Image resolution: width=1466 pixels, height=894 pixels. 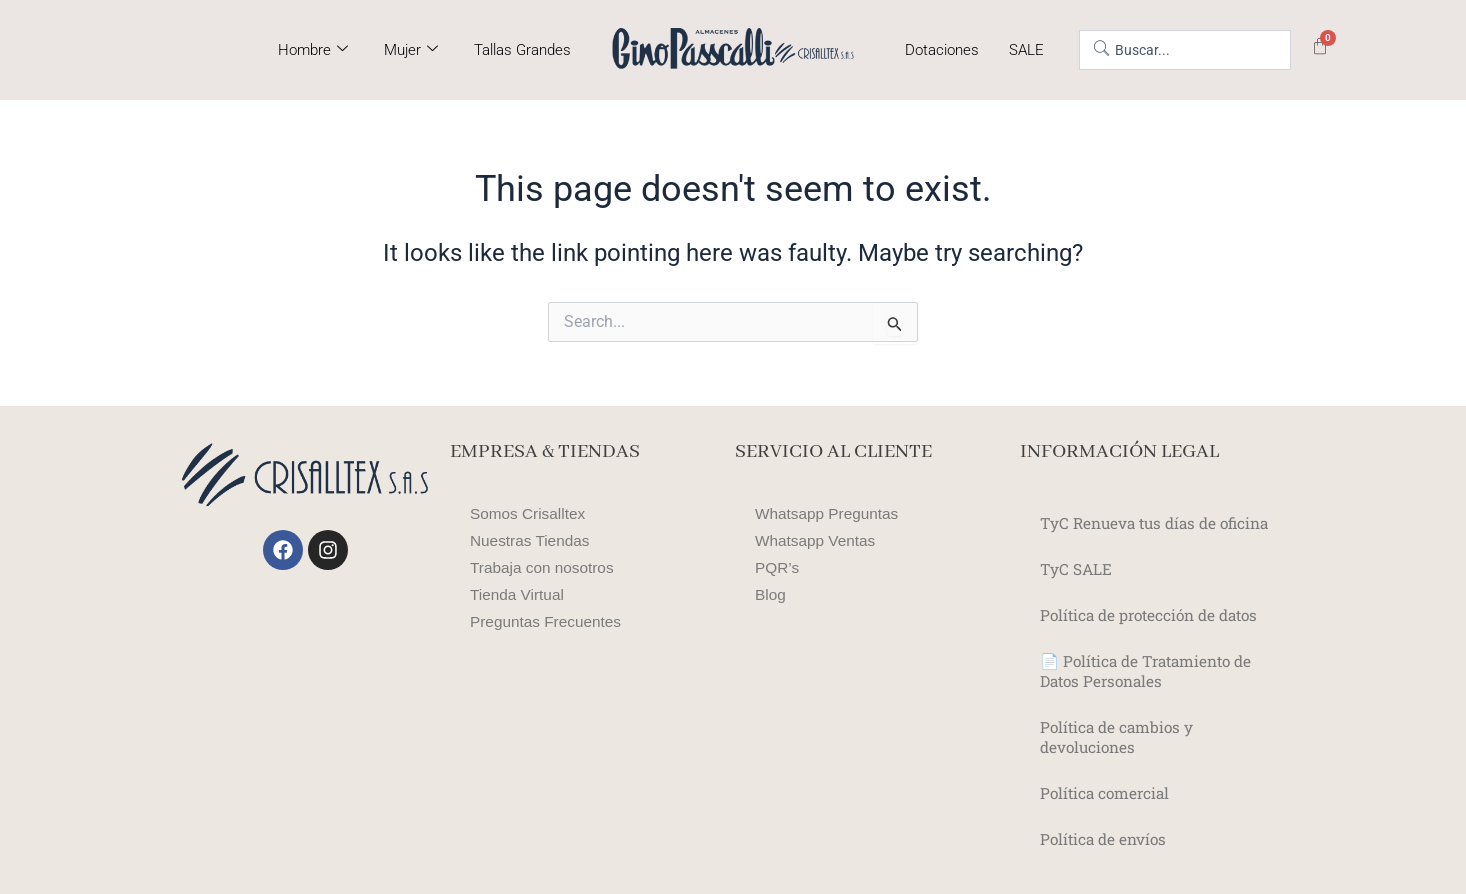 What do you see at coordinates (1026, 50) in the screenshot?
I see `SALE` at bounding box center [1026, 50].